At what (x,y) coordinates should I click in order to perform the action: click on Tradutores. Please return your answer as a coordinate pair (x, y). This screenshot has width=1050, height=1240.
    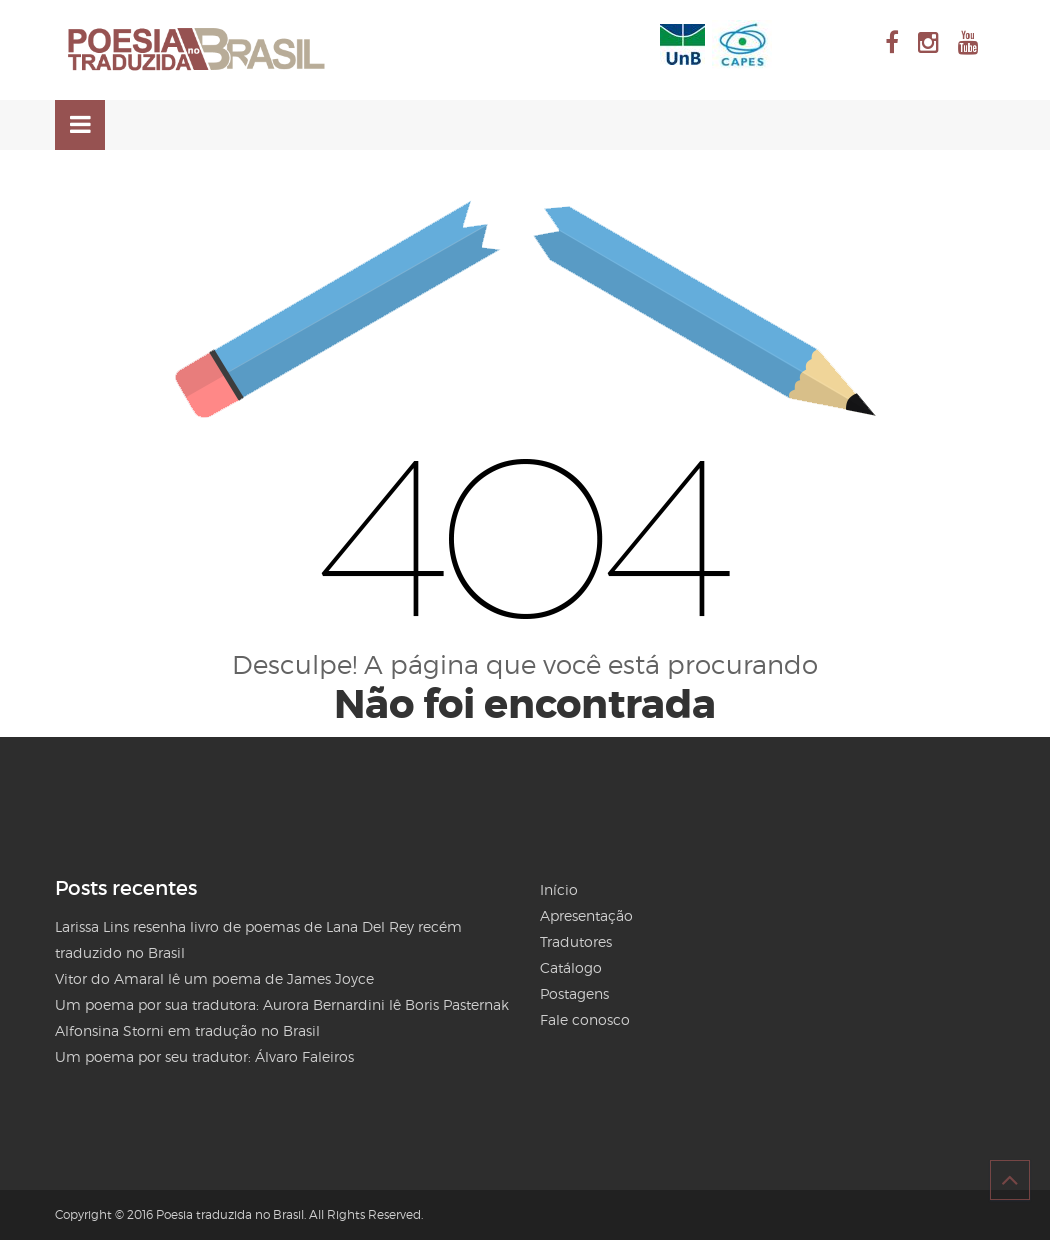
    Looking at the image, I should click on (576, 941).